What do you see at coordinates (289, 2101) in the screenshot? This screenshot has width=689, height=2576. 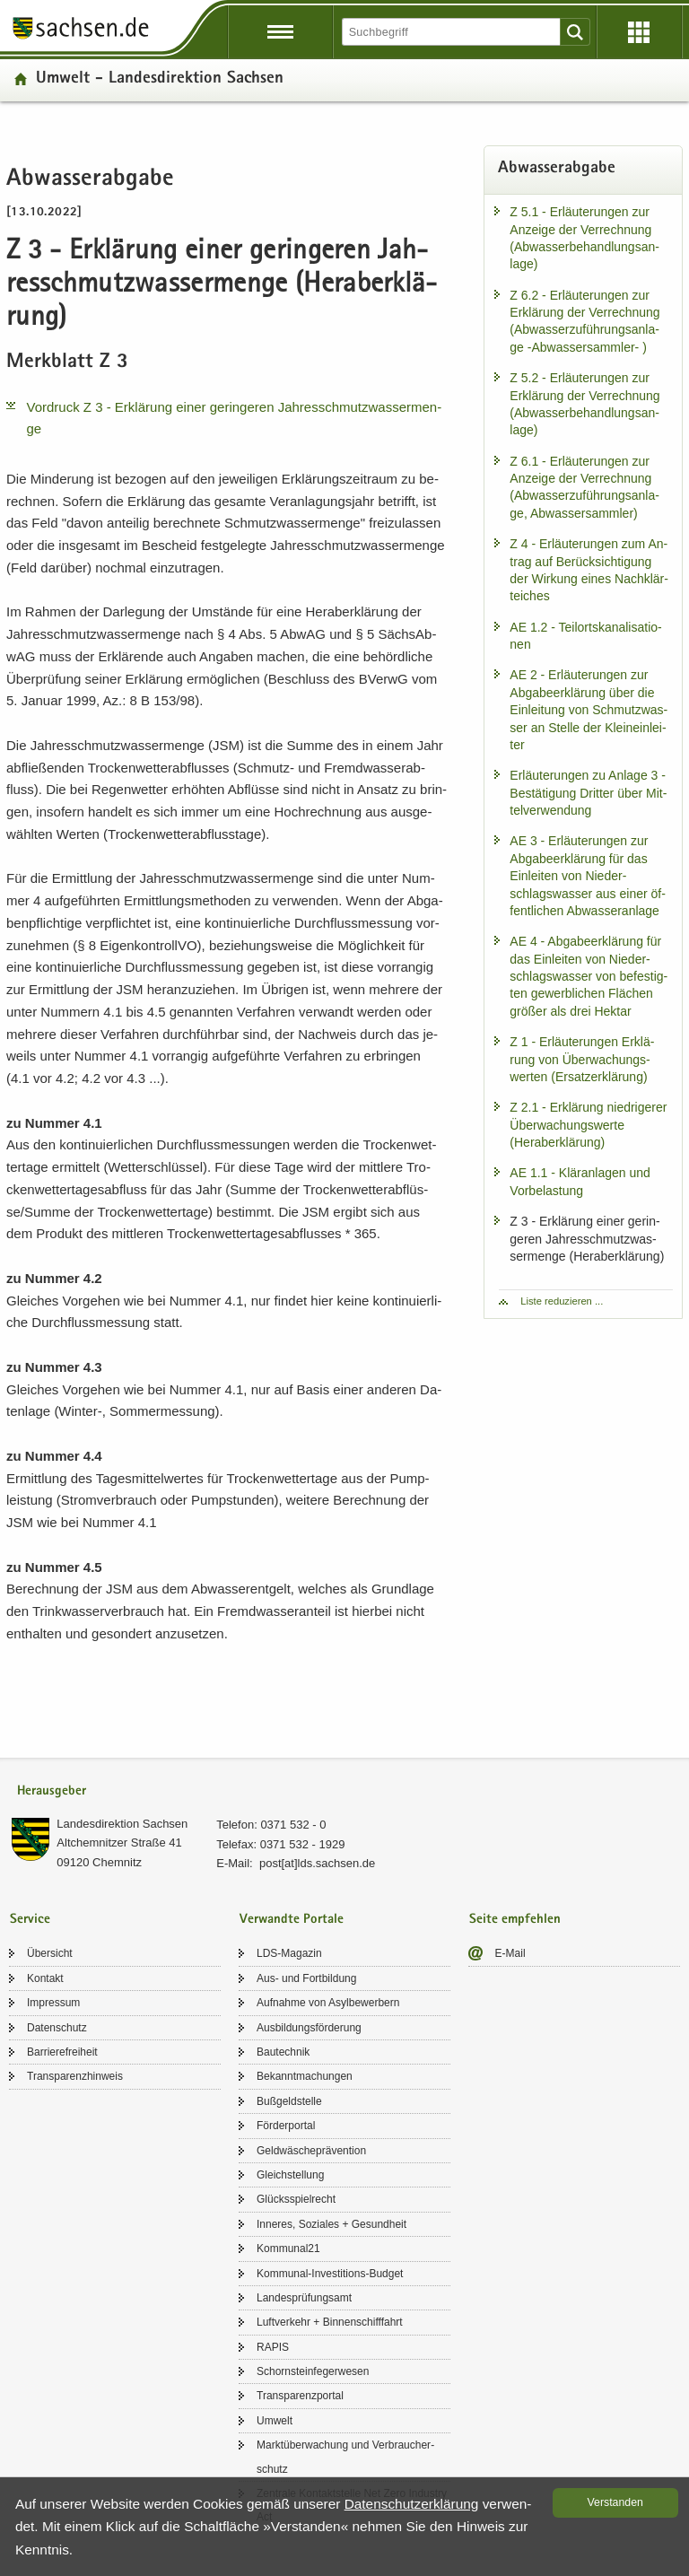 I see `Buß­geld­stel­le` at bounding box center [289, 2101].